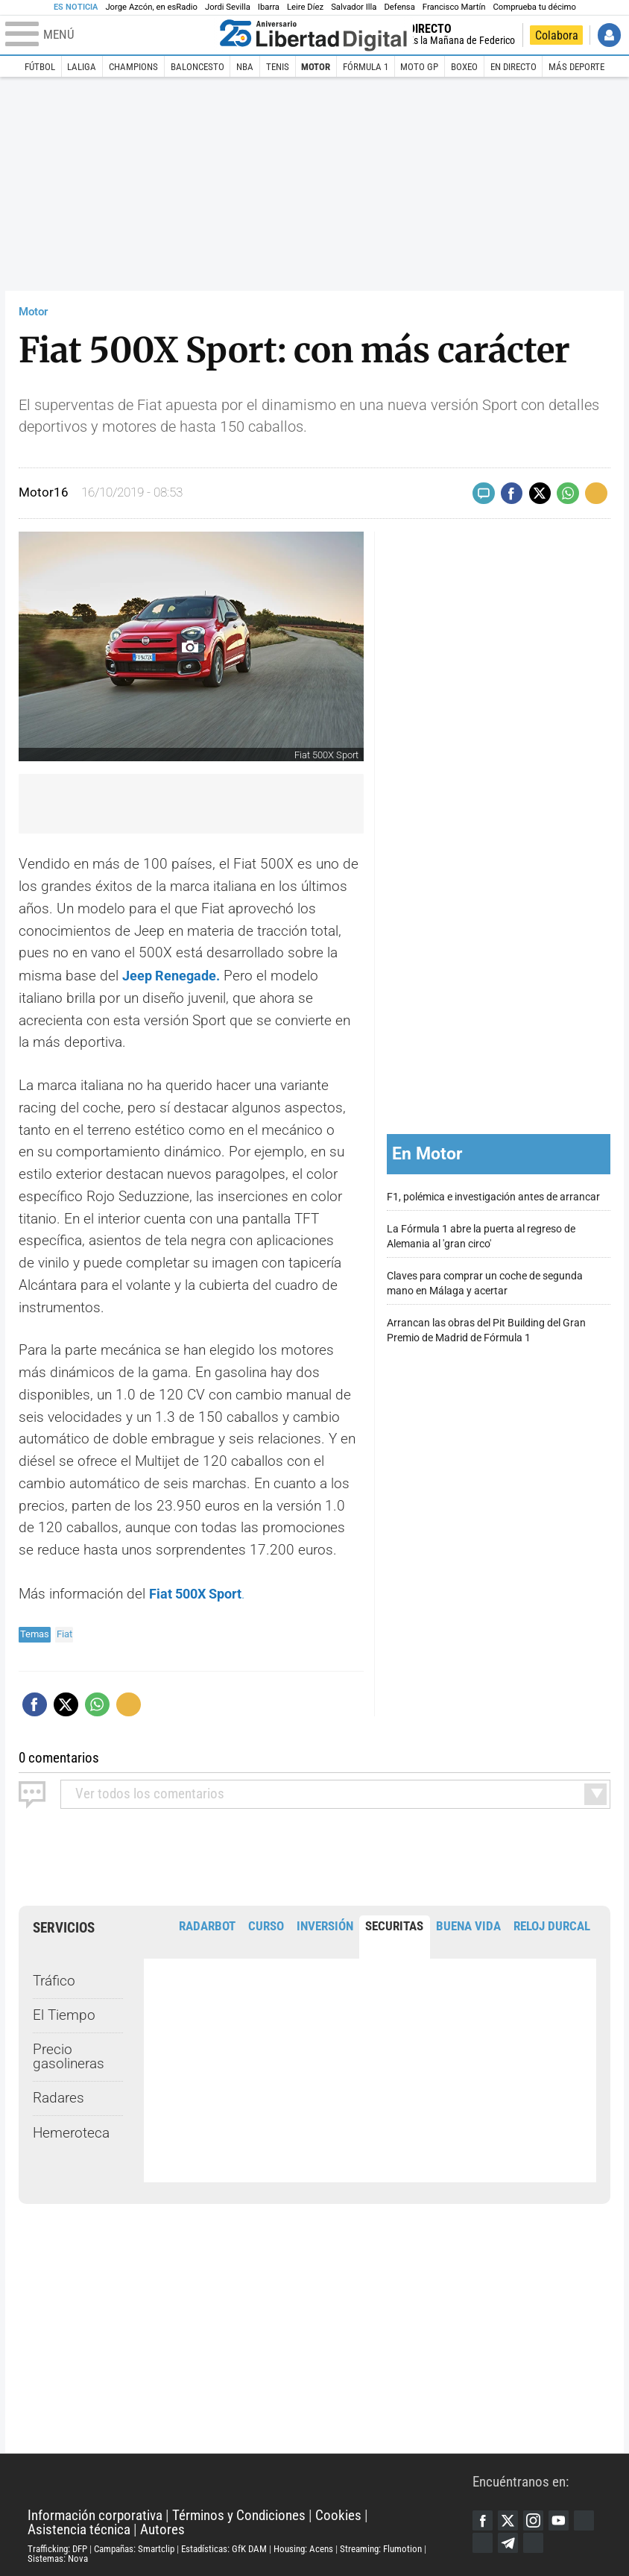 This screenshot has height=2576, width=629. Describe the element at coordinates (239, 2515) in the screenshot. I see `Términos y Condiciones` at that location.